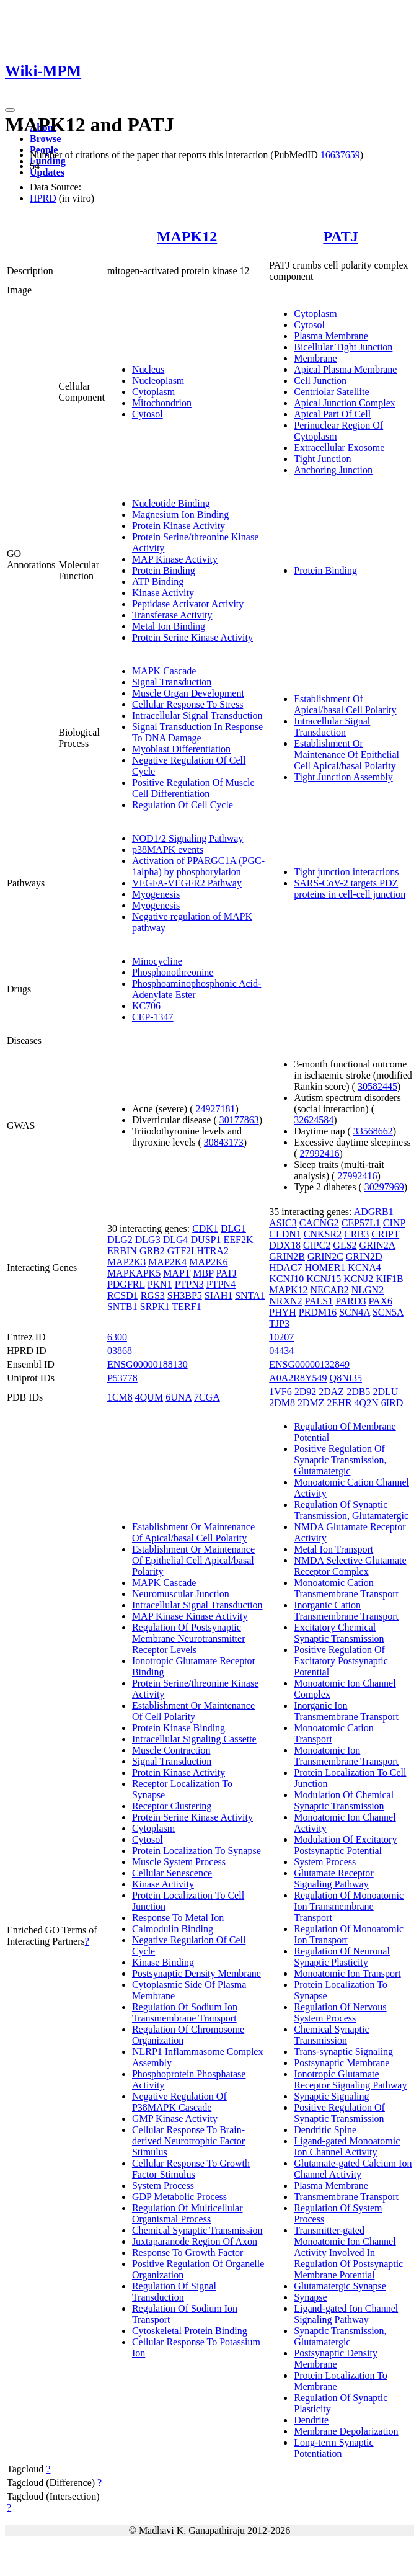 The width and height of the screenshot is (419, 2576). Describe the element at coordinates (356, 1234) in the screenshot. I see `CRB3` at that location.